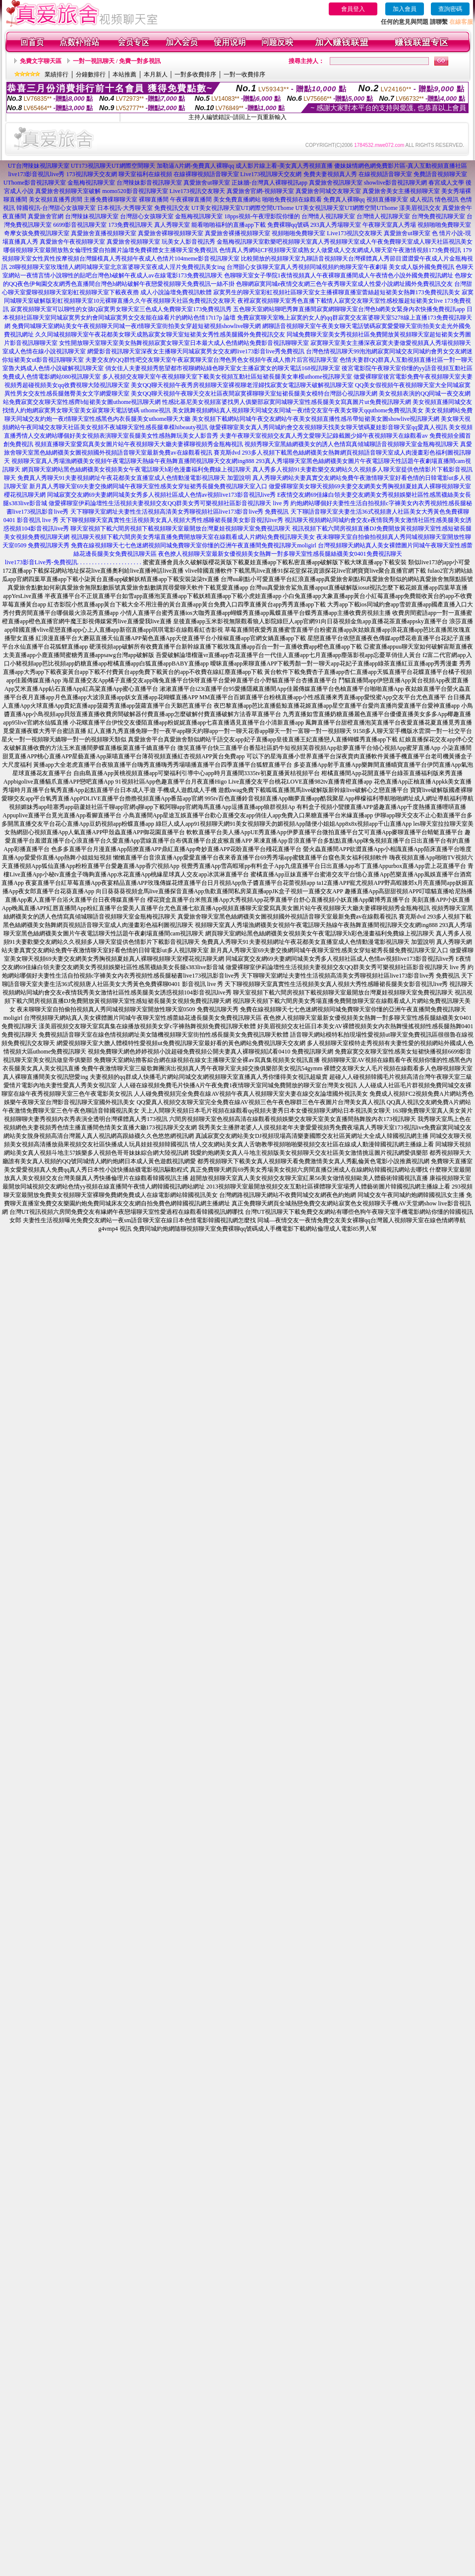 This screenshot has height=2576, width=475. I want to click on 台灣情人視訊聊天室, so click(328, 216).